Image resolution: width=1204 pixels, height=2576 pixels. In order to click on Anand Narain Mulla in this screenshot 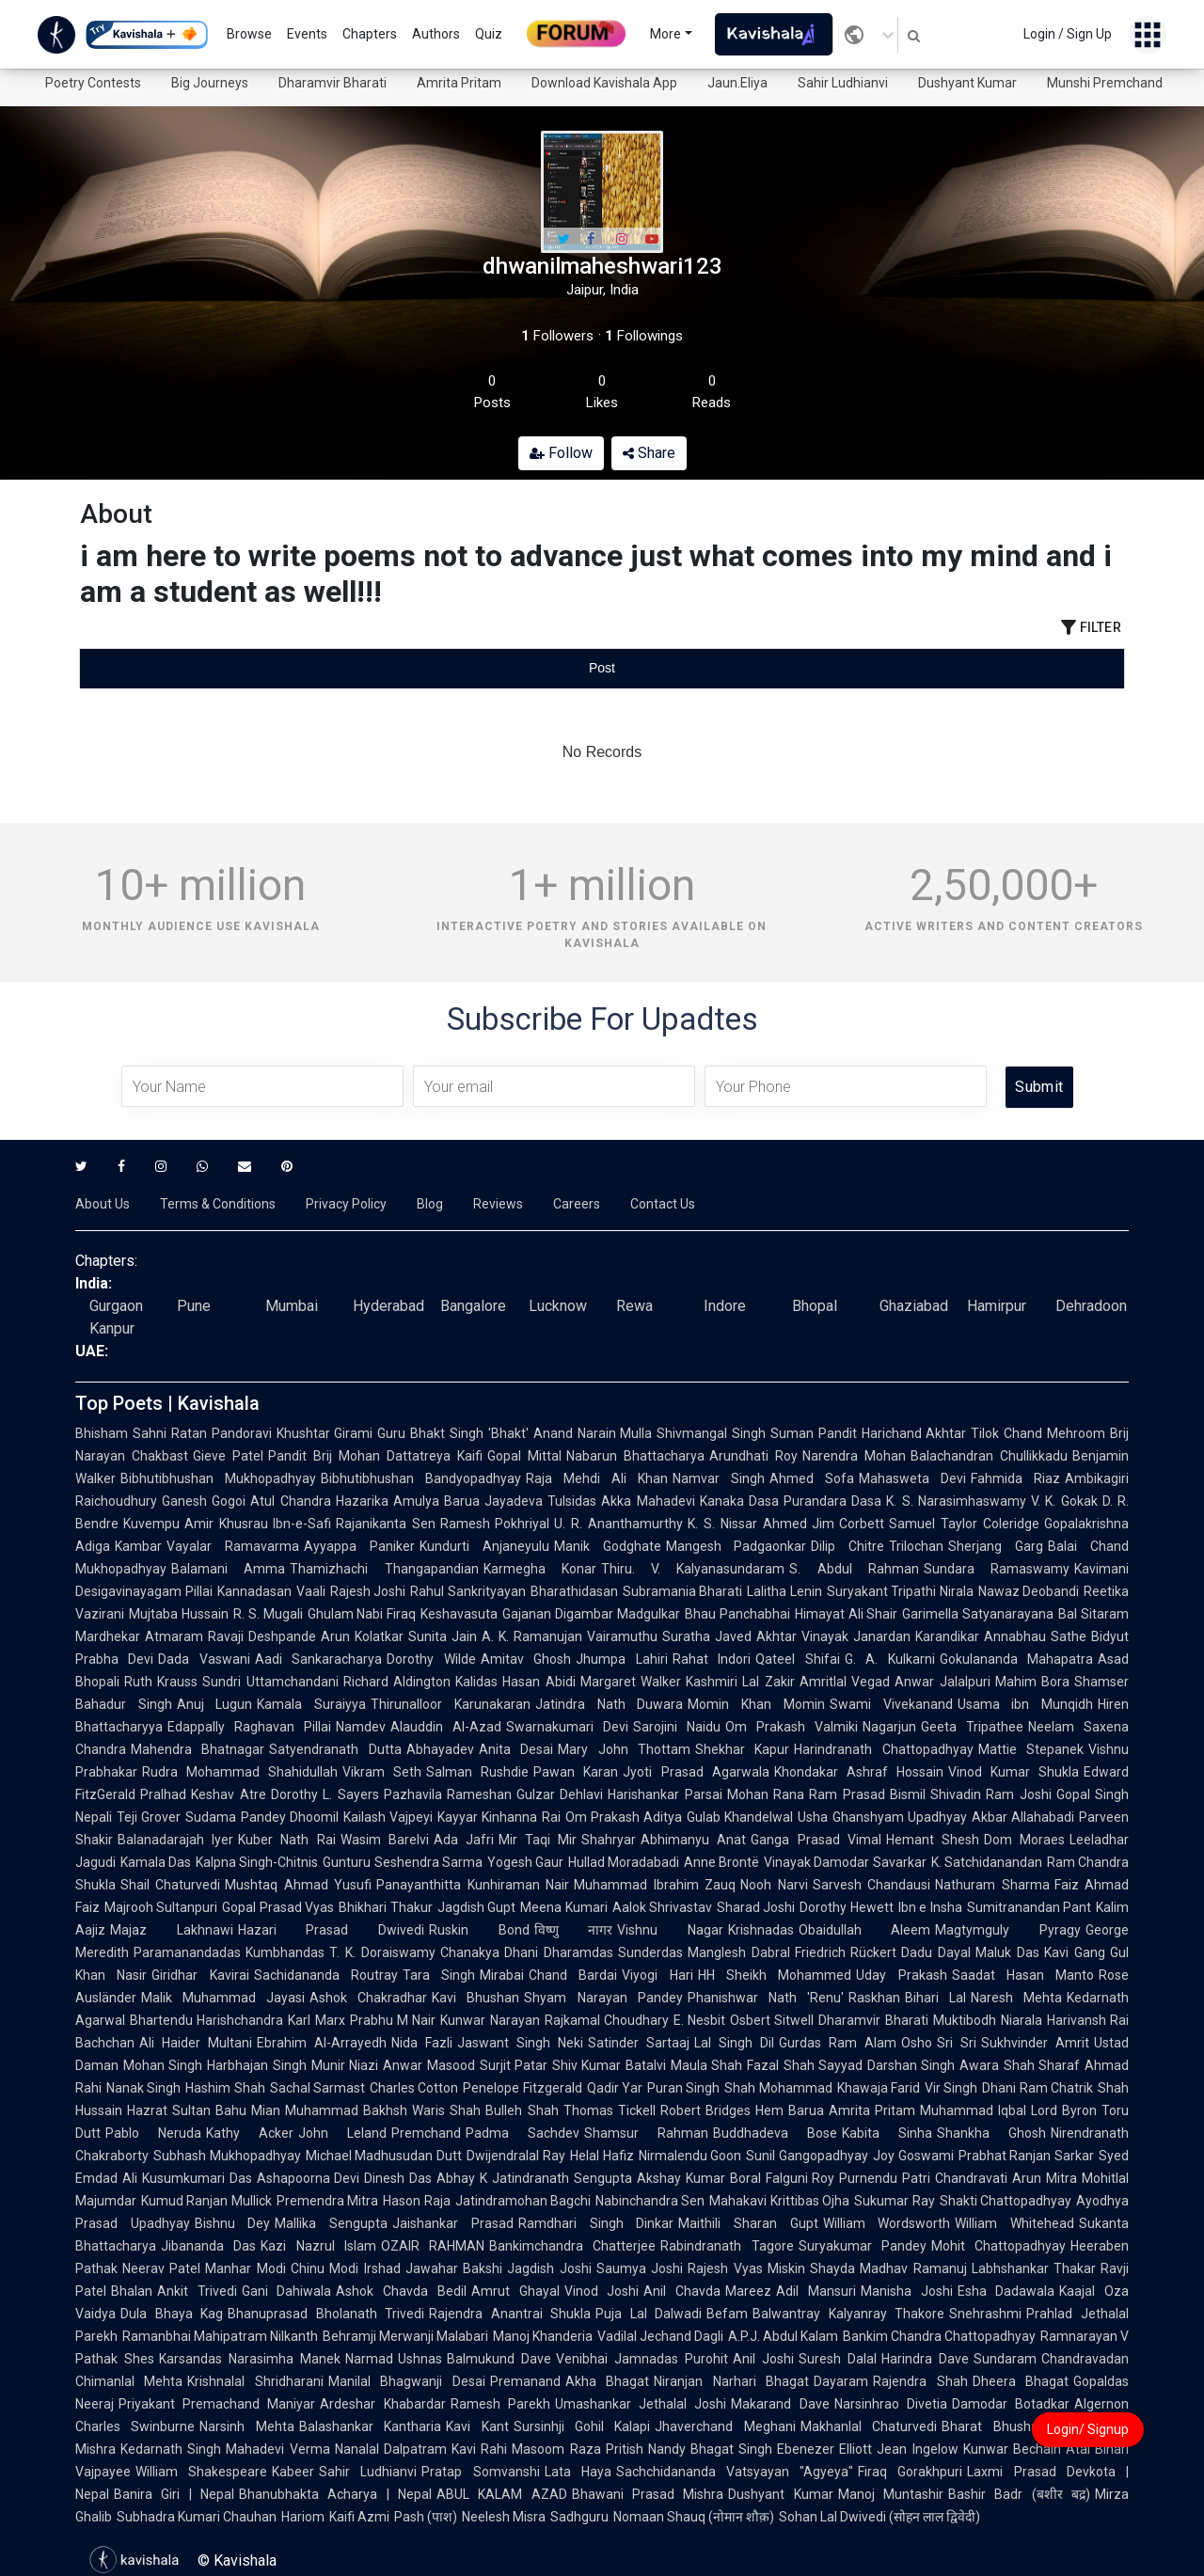, I will do `click(593, 1433)`.